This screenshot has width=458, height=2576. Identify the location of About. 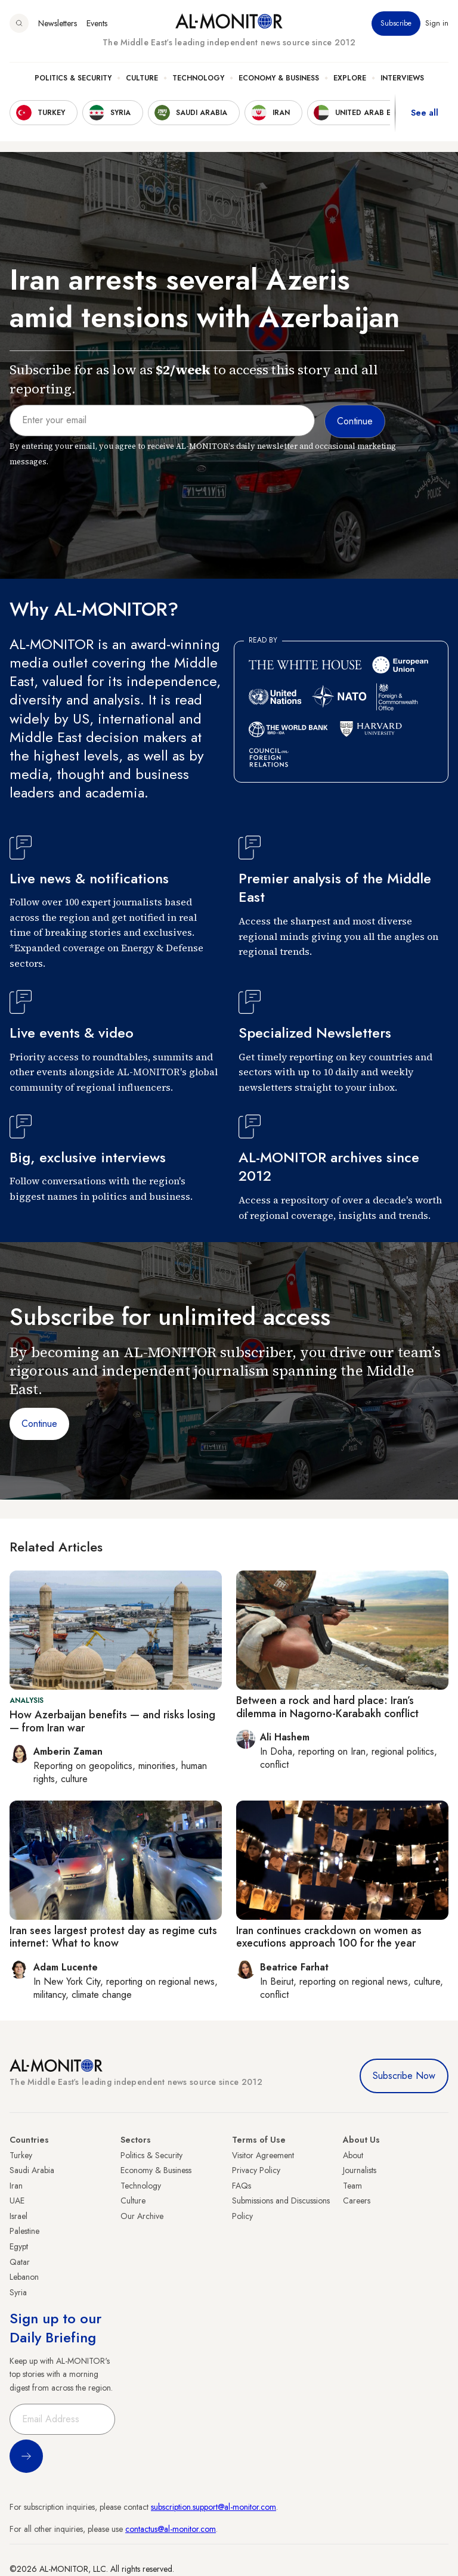
(353, 2155).